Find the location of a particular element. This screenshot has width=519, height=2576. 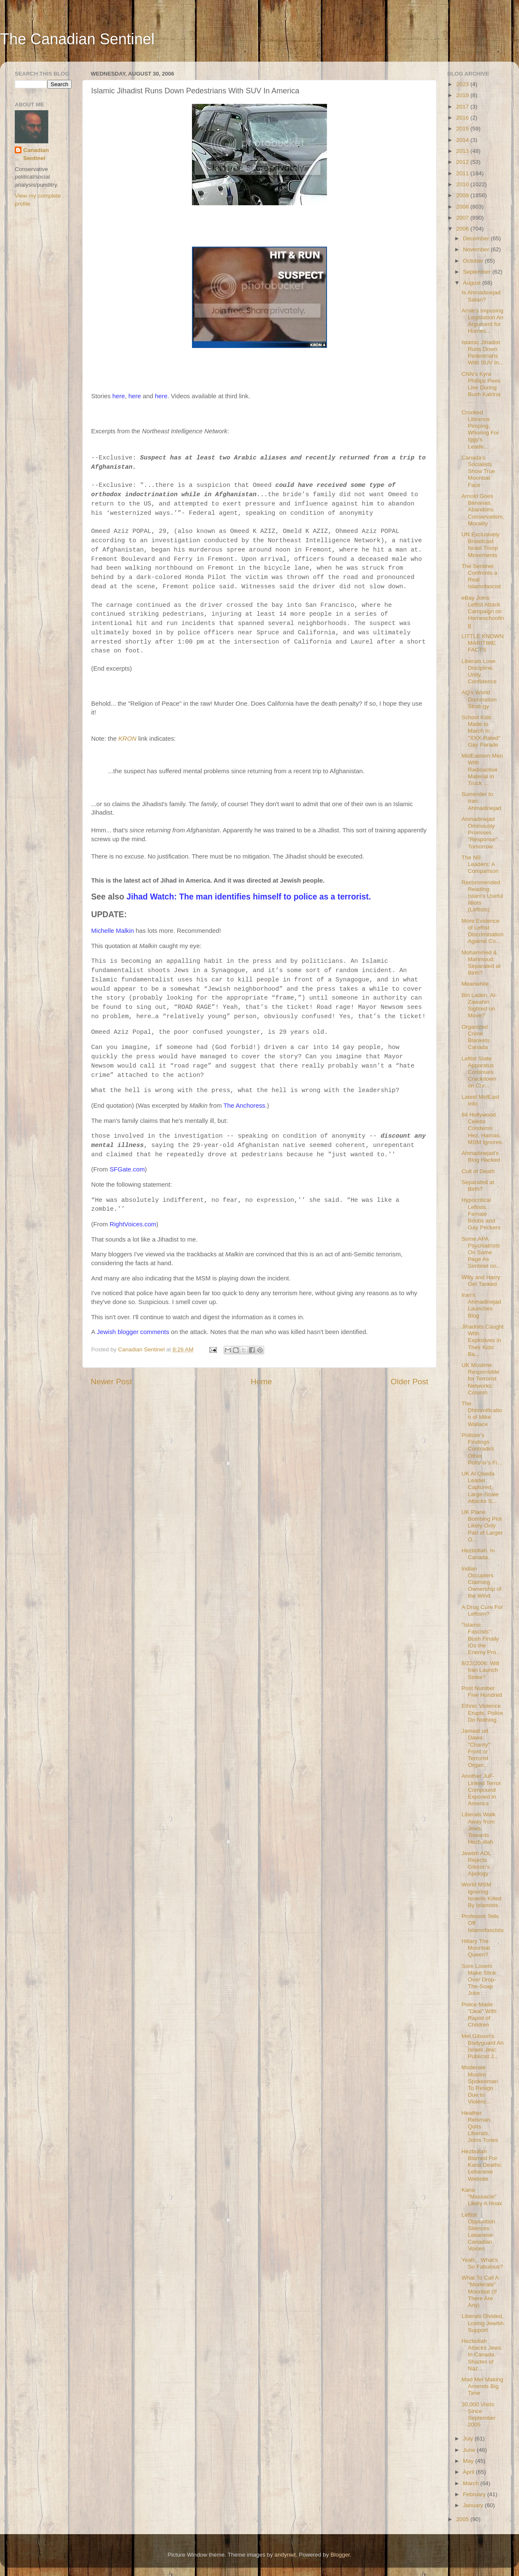

2005 is located at coordinates (463, 2519).